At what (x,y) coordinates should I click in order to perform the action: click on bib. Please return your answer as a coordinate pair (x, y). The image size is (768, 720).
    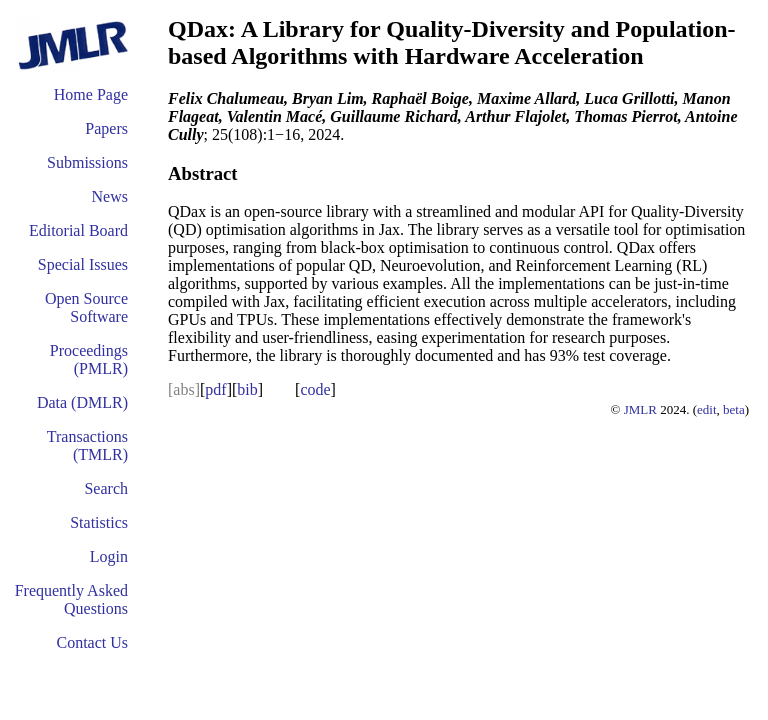
    Looking at the image, I should click on (247, 389).